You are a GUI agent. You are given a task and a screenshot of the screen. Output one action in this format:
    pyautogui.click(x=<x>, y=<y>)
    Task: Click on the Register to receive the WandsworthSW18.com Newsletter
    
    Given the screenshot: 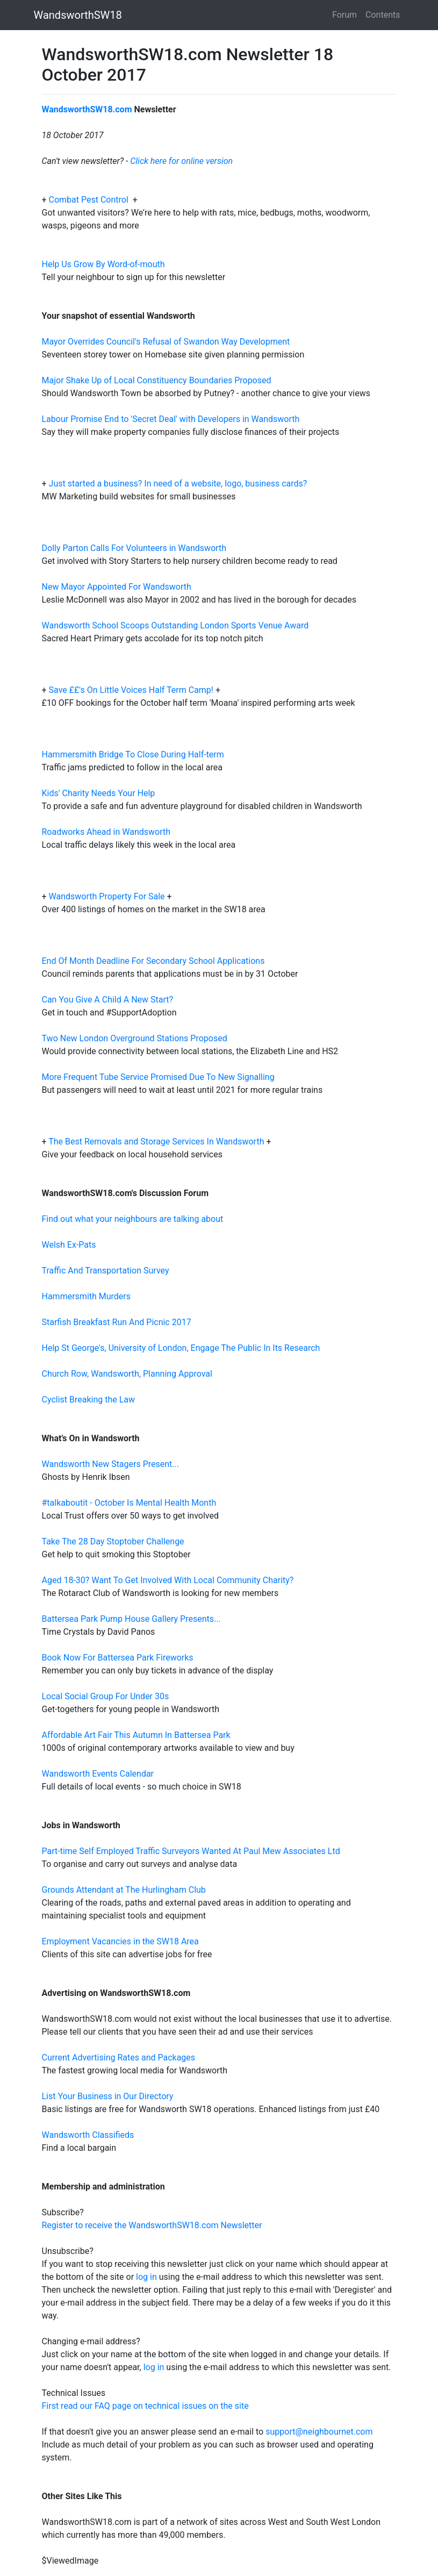 What is the action you would take?
    pyautogui.click(x=152, y=2225)
    